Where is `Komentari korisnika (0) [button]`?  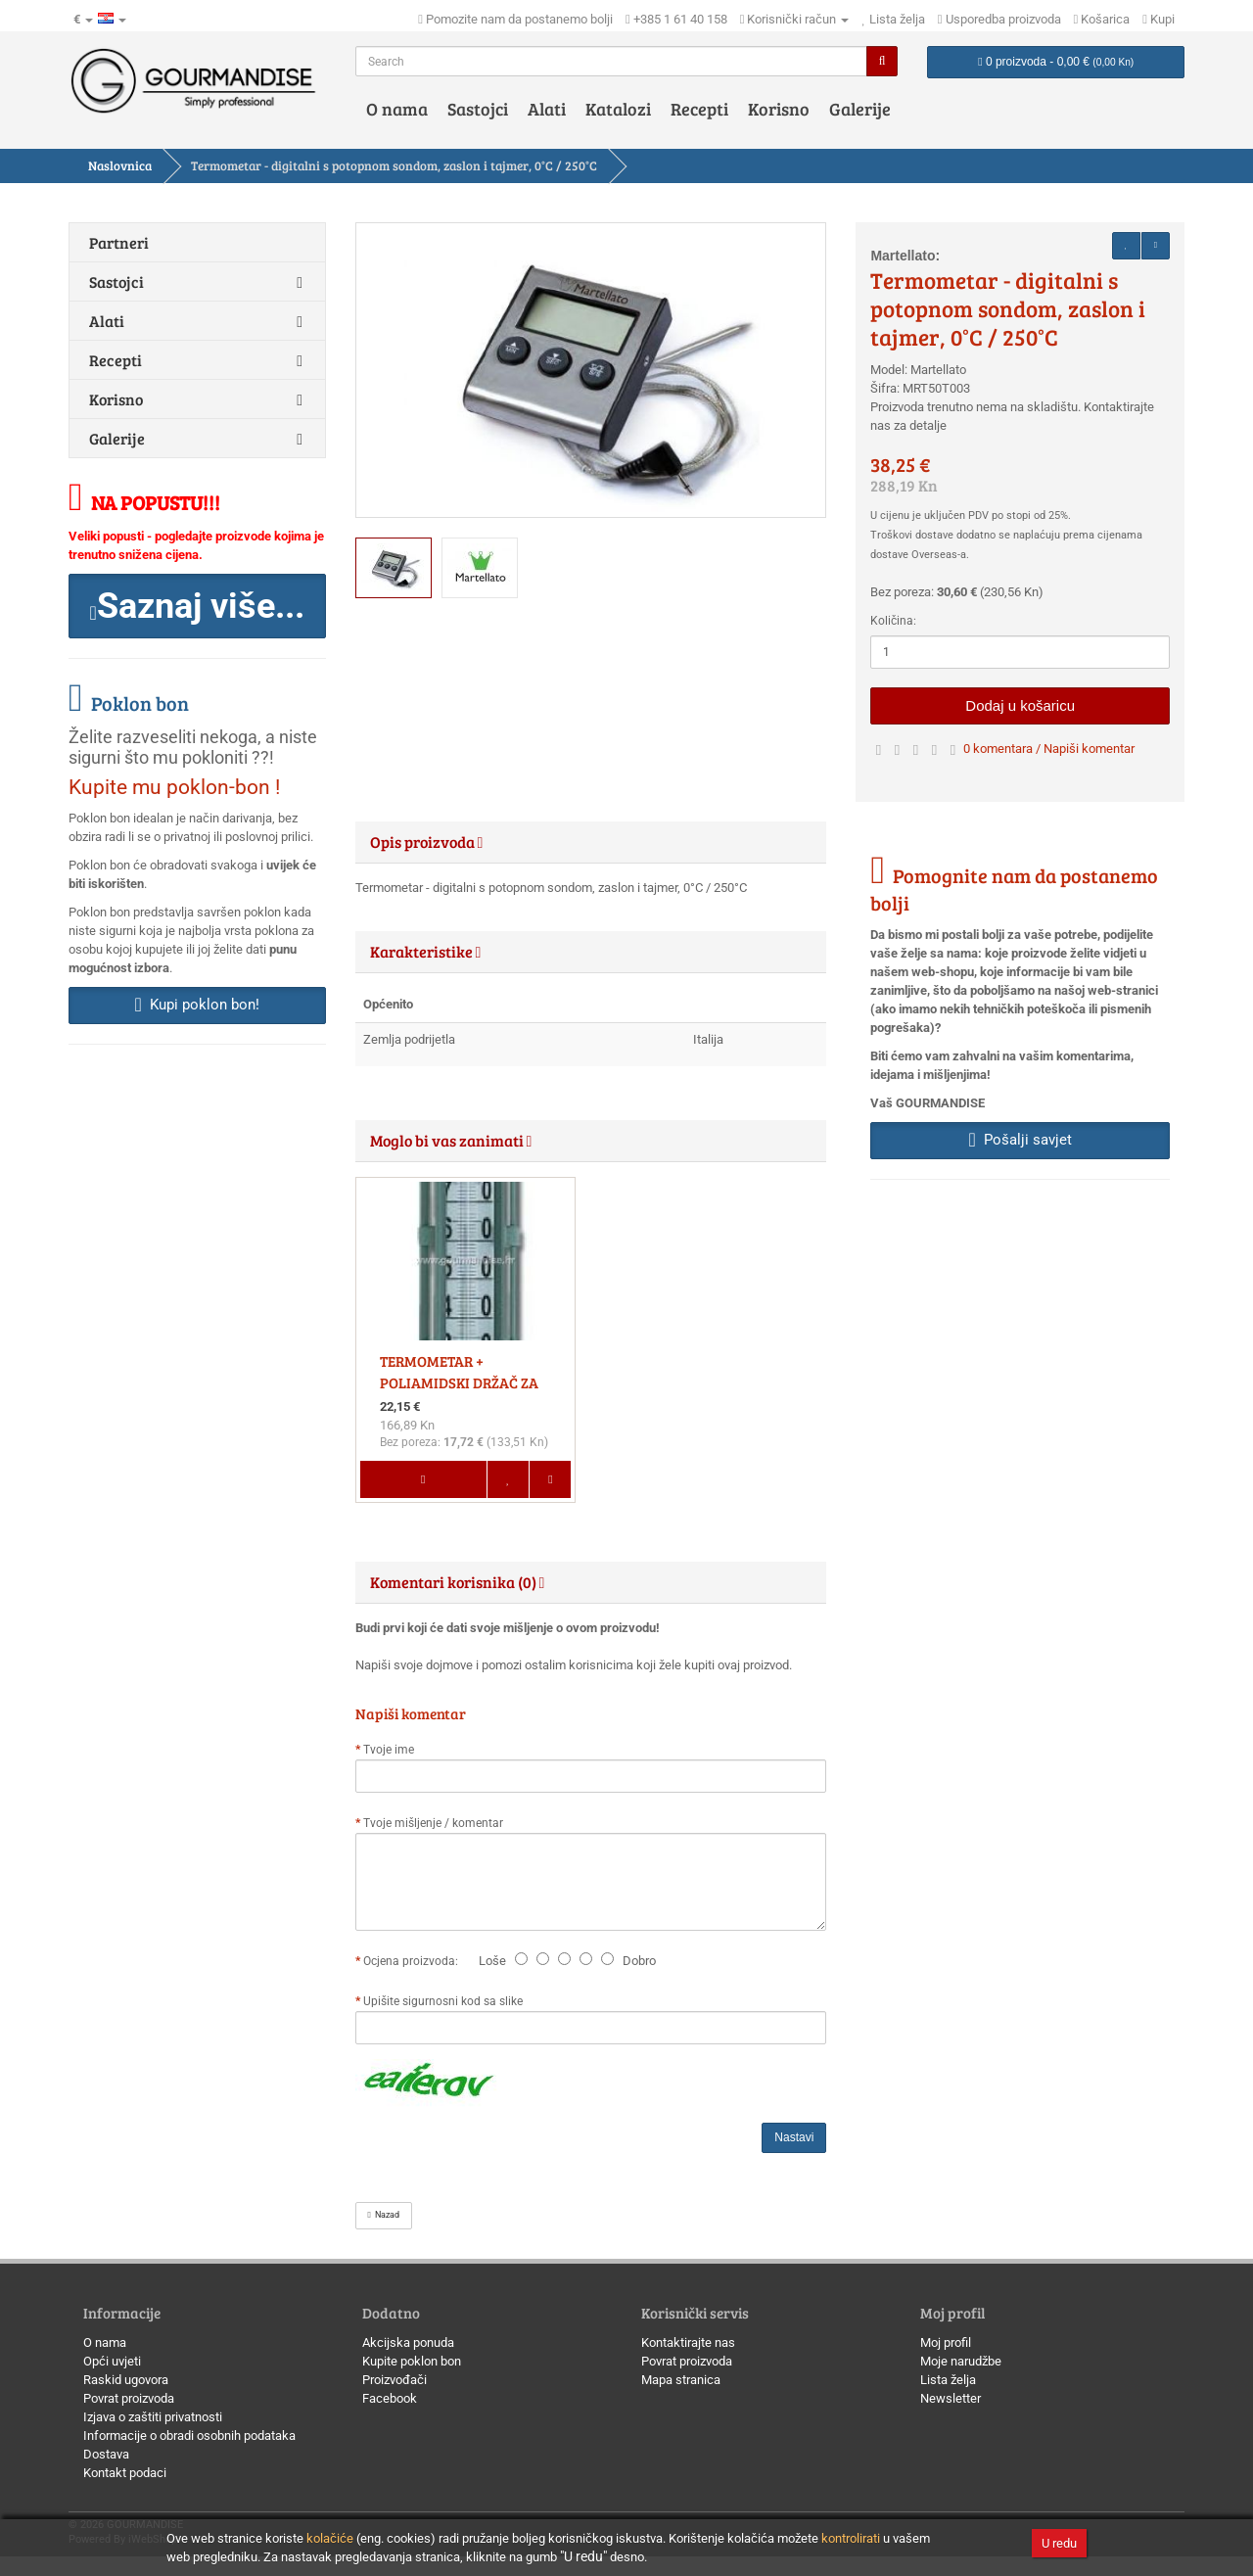 Komentari korisnika (0) [button] is located at coordinates (457, 1581).